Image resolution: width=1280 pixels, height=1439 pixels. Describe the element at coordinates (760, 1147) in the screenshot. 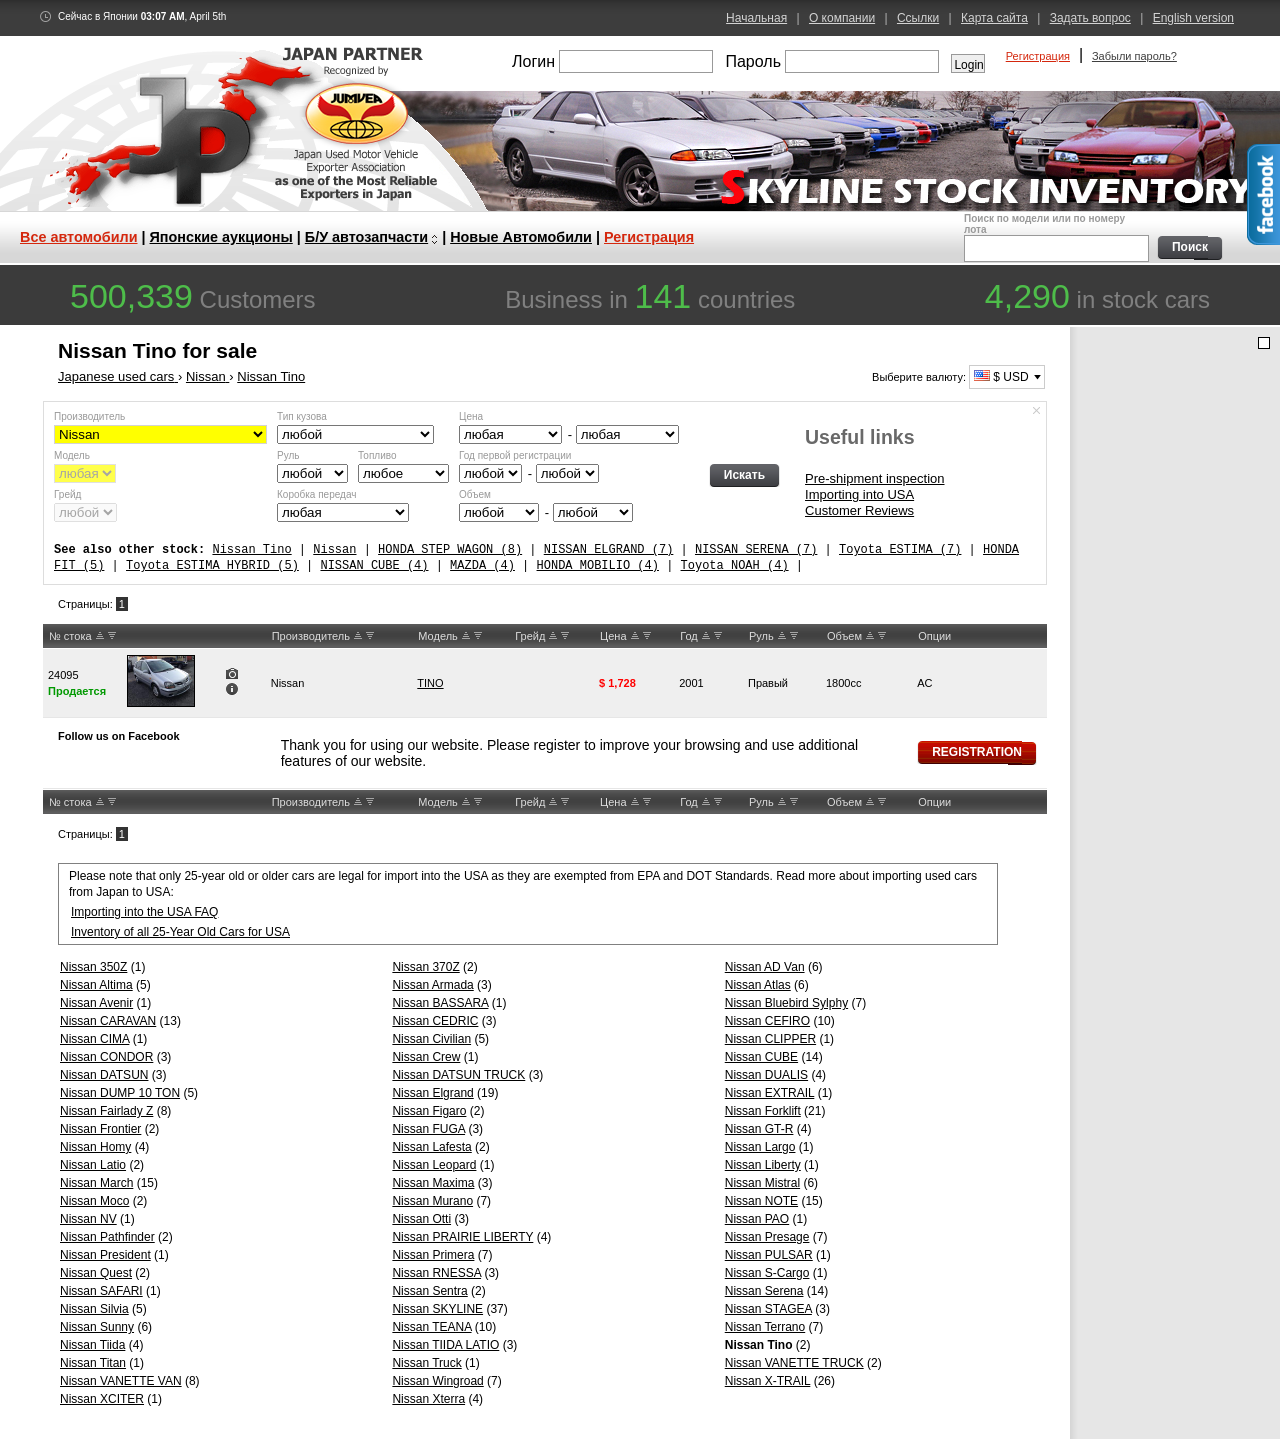

I see `Nissan Largo` at that location.